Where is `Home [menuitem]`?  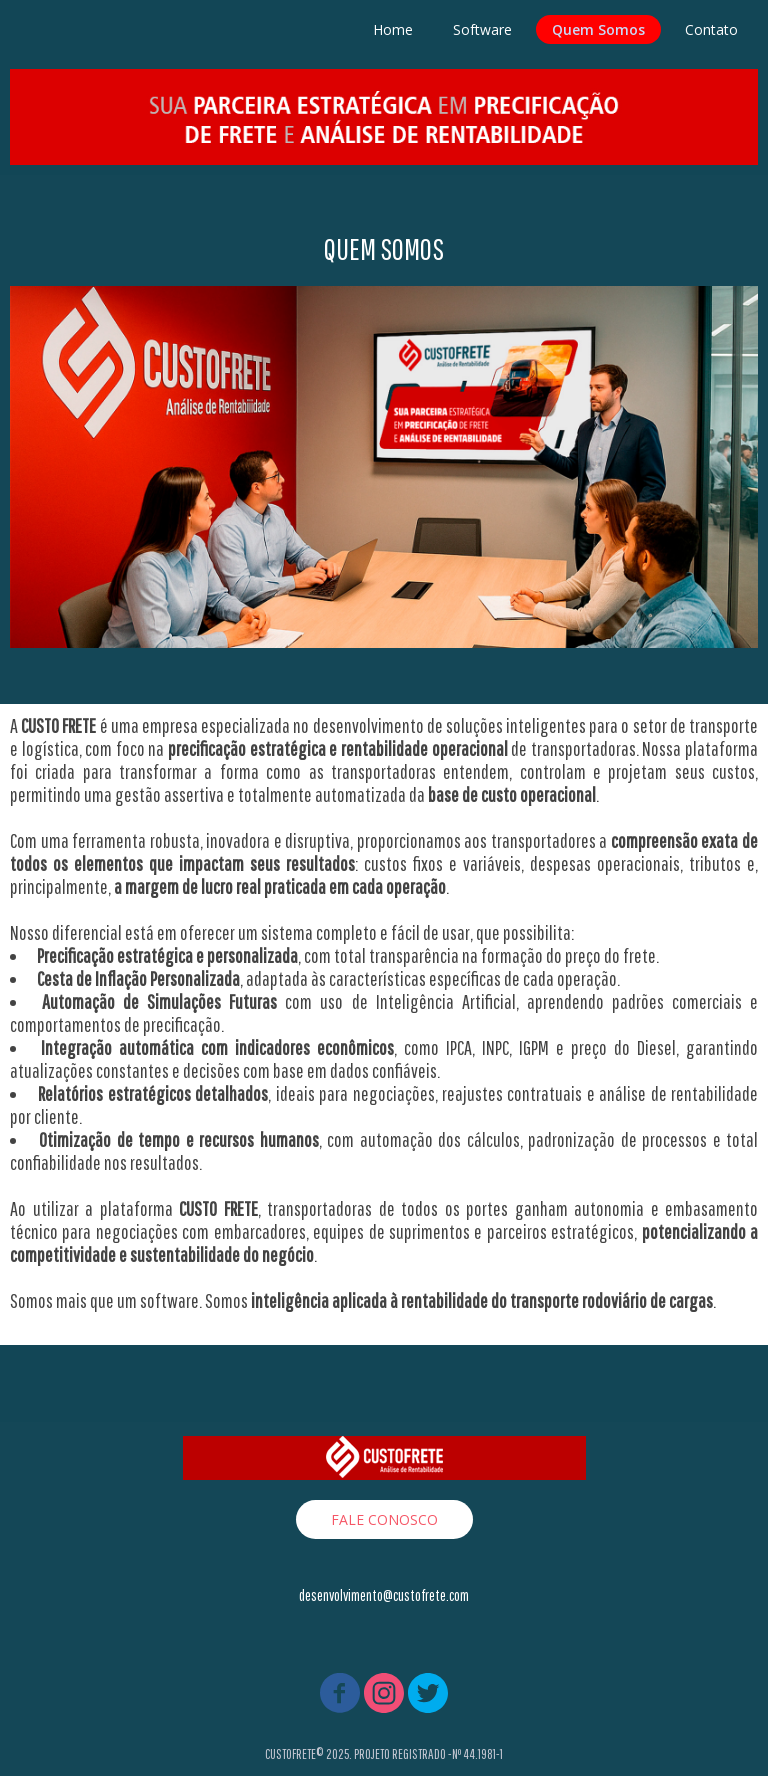
Home [menuitem] is located at coordinates (393, 29).